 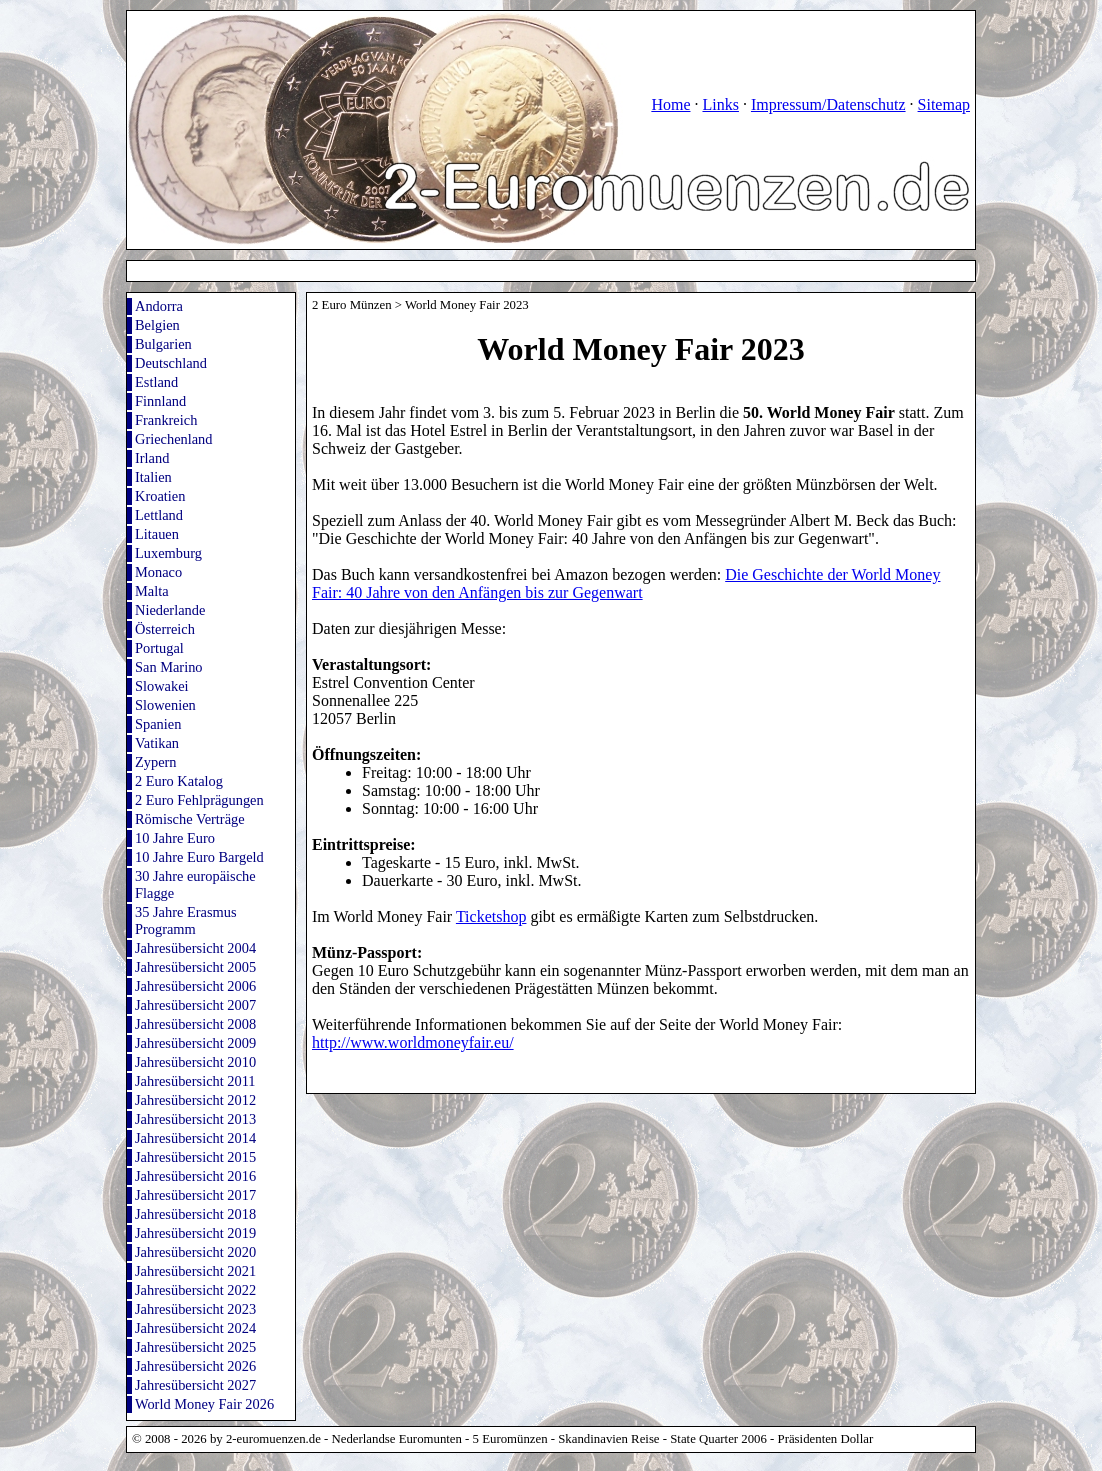 I want to click on Jahresübersicht 2008, so click(x=195, y=1024).